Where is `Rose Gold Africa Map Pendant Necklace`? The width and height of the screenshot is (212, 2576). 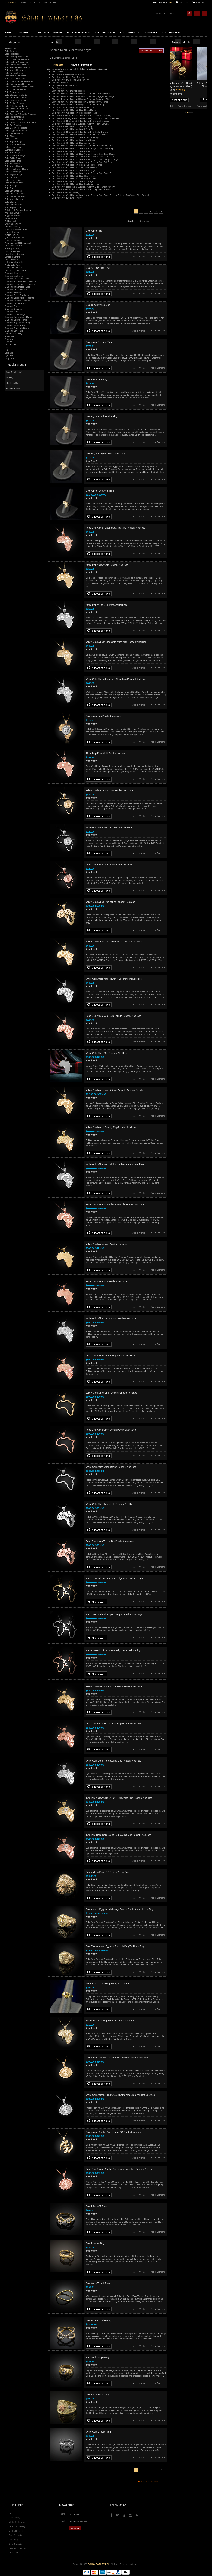 Rose Gold Africa Map Pendant Necklace is located at coordinates (106, 1281).